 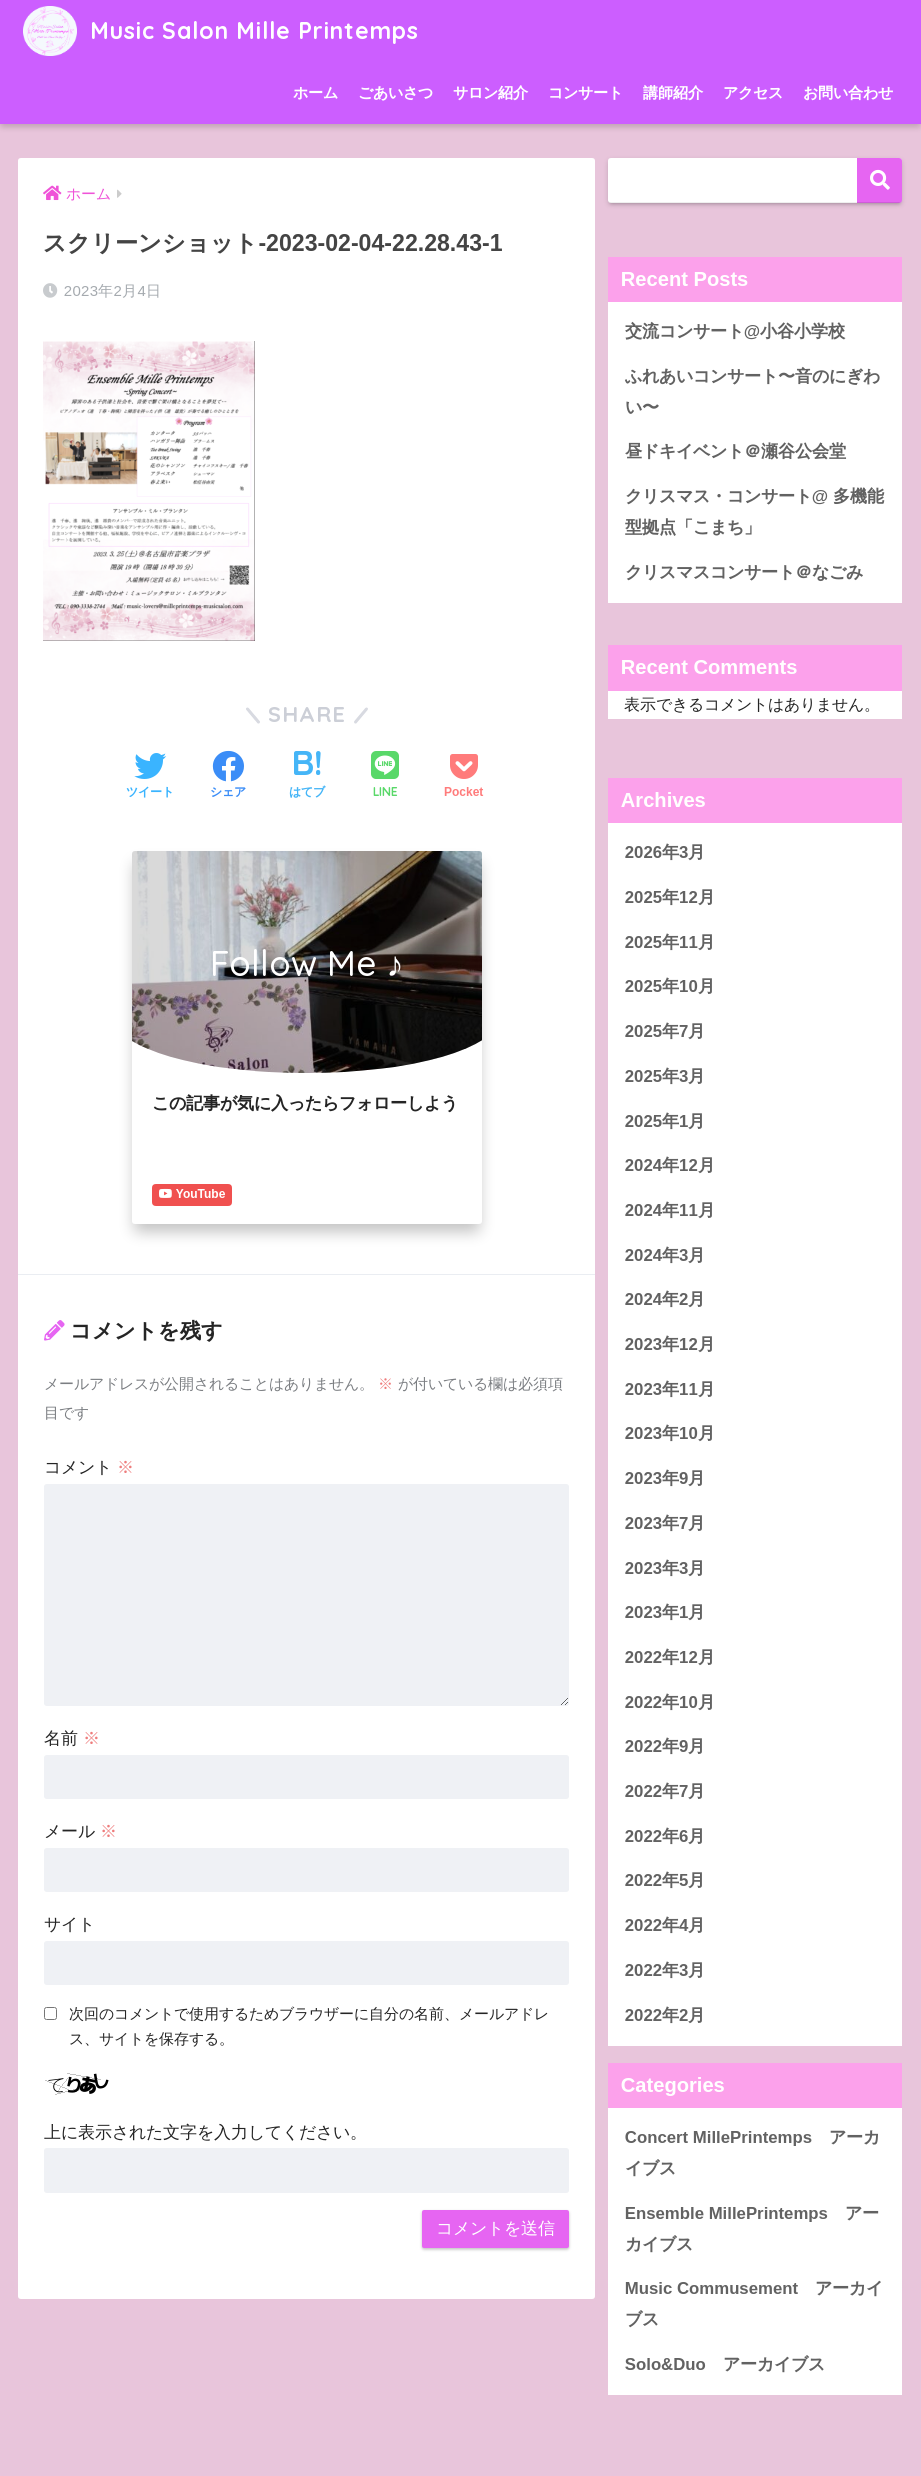 What do you see at coordinates (220, 30) in the screenshot?
I see `Music Salon Mille Printemps` at bounding box center [220, 30].